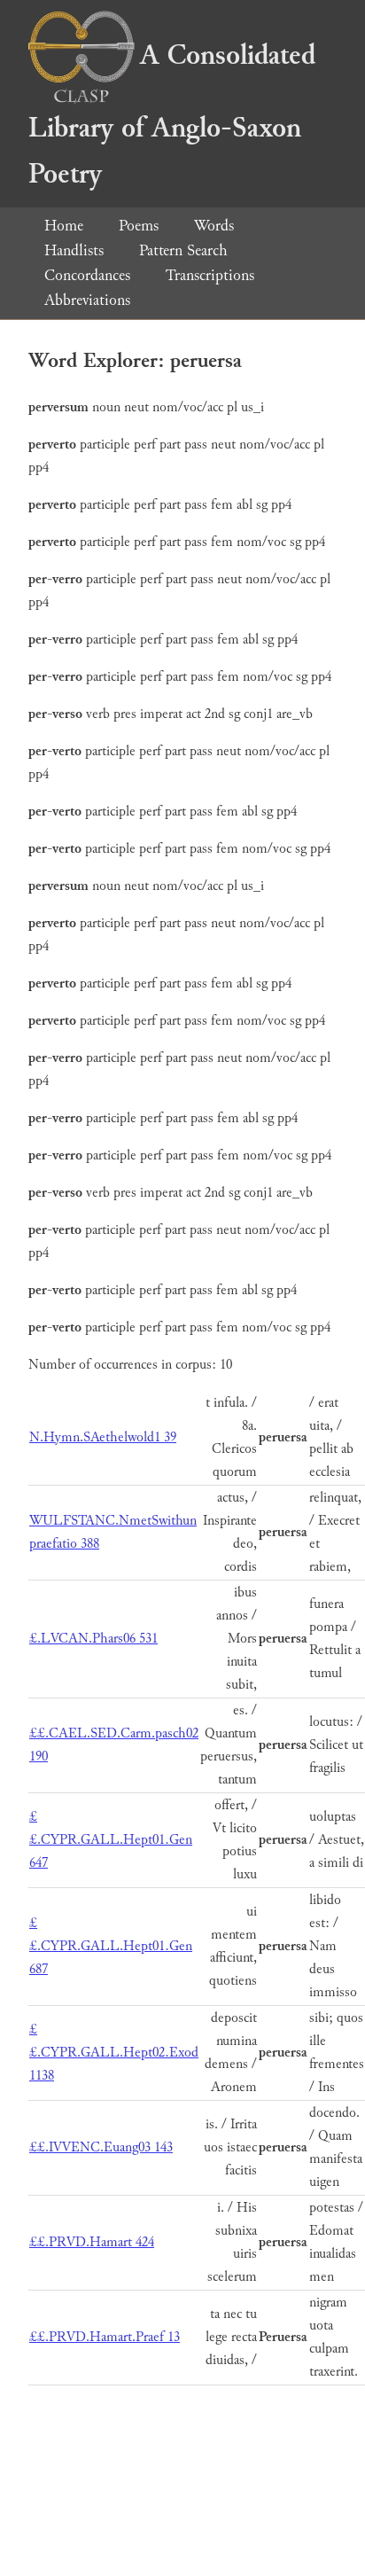 This screenshot has height=2576, width=365. Describe the element at coordinates (87, 300) in the screenshot. I see `Abbreviations` at that location.